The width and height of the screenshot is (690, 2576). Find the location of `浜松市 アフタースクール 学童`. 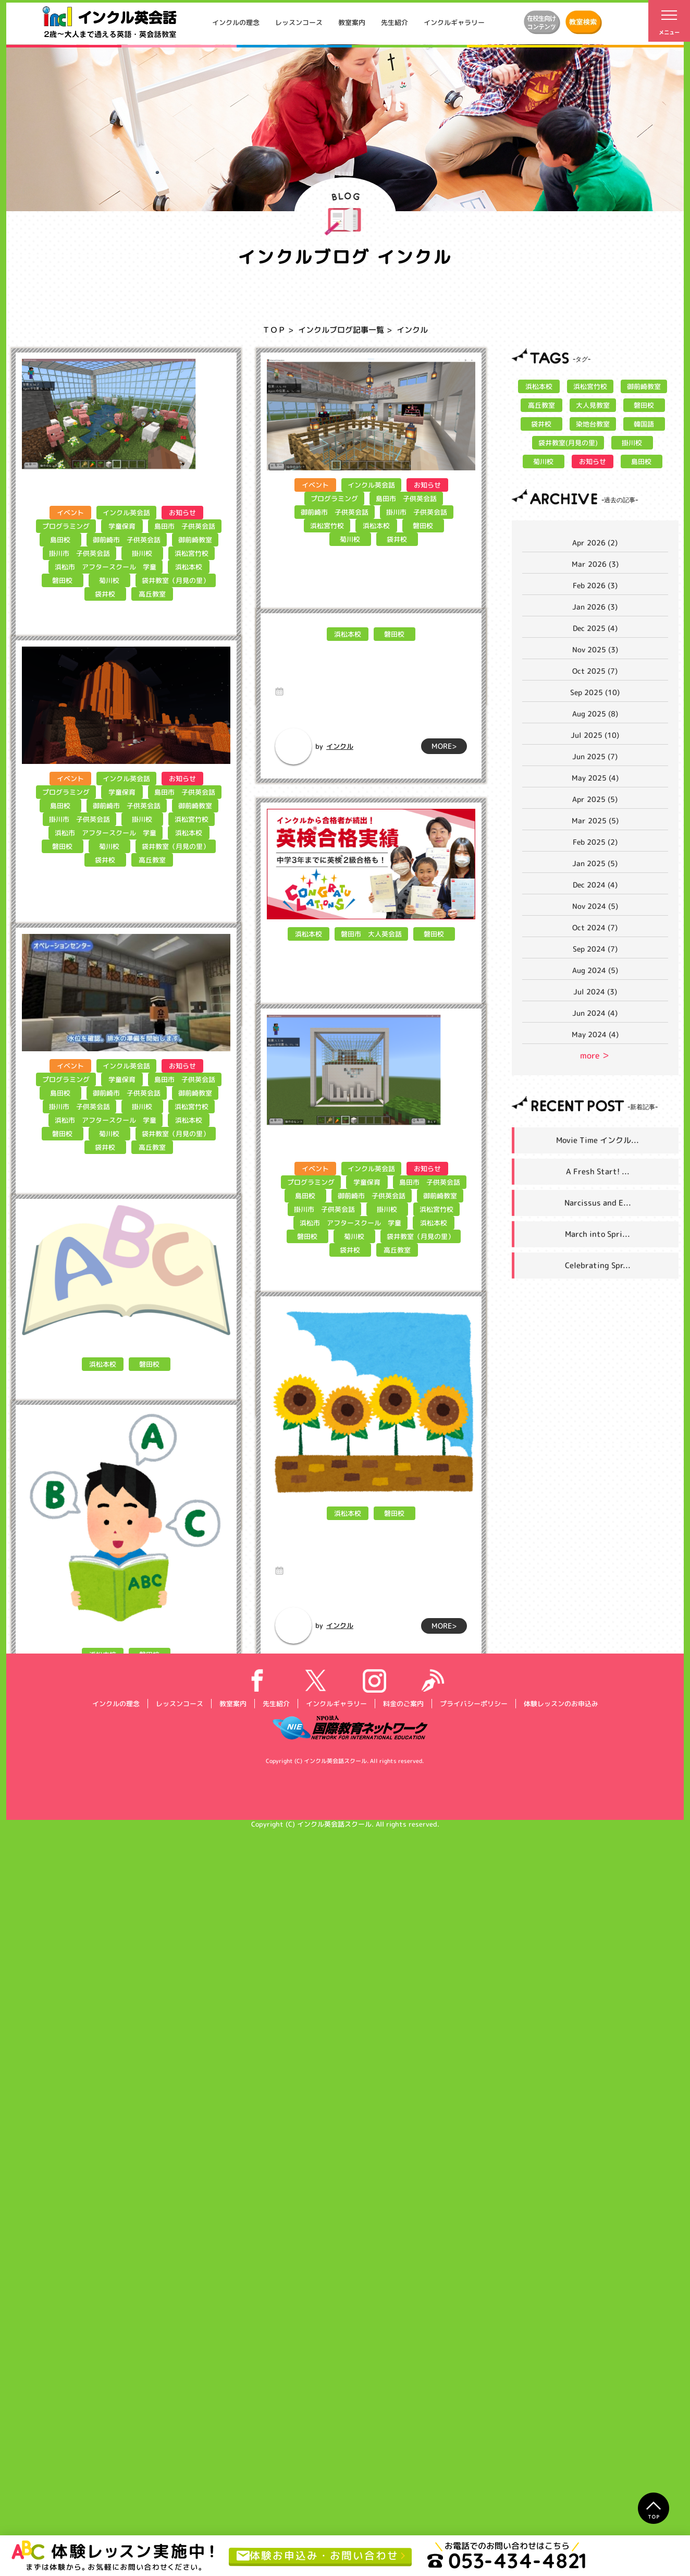

浜松市 アフタースクール 学童 is located at coordinates (105, 567).